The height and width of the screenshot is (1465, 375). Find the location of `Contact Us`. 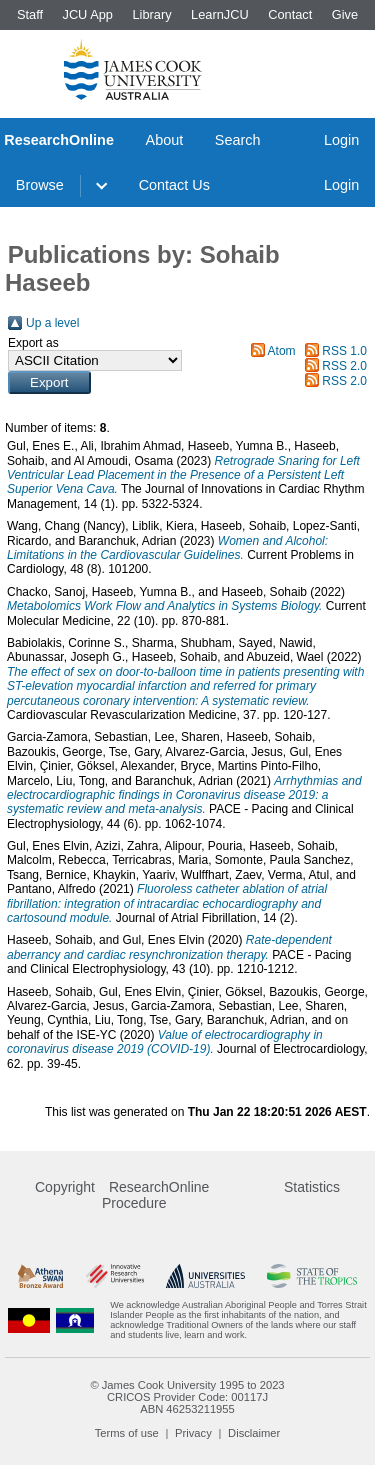

Contact Us is located at coordinates (174, 185).